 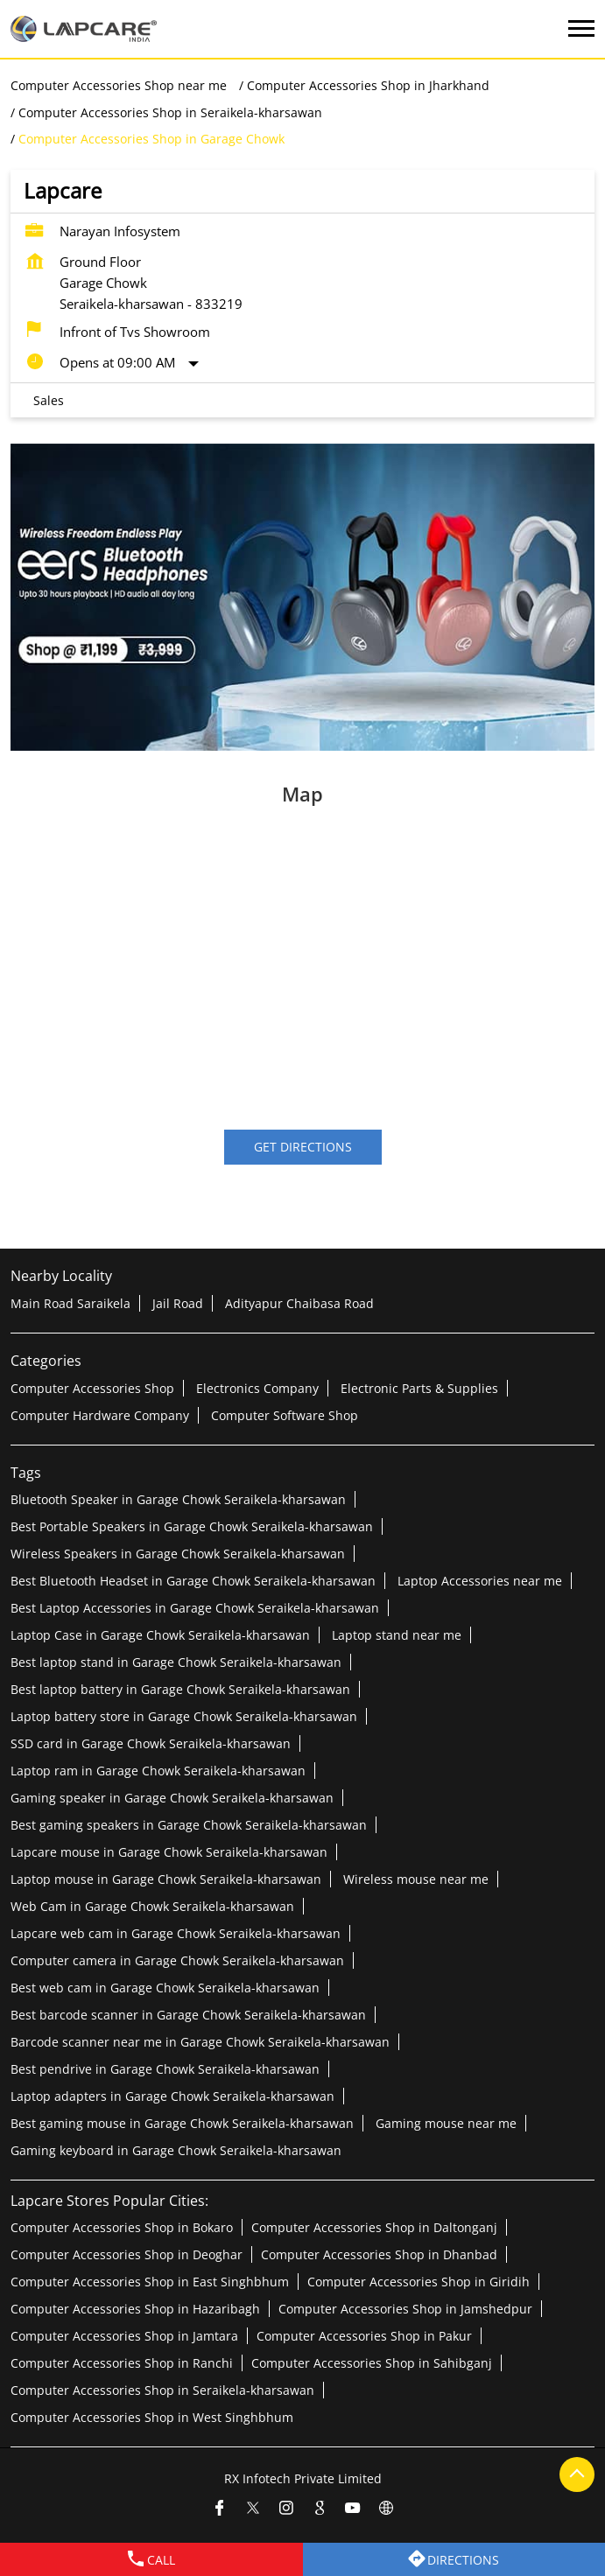 What do you see at coordinates (122, 2362) in the screenshot?
I see `Computer Accessories Shop in Ranchi` at bounding box center [122, 2362].